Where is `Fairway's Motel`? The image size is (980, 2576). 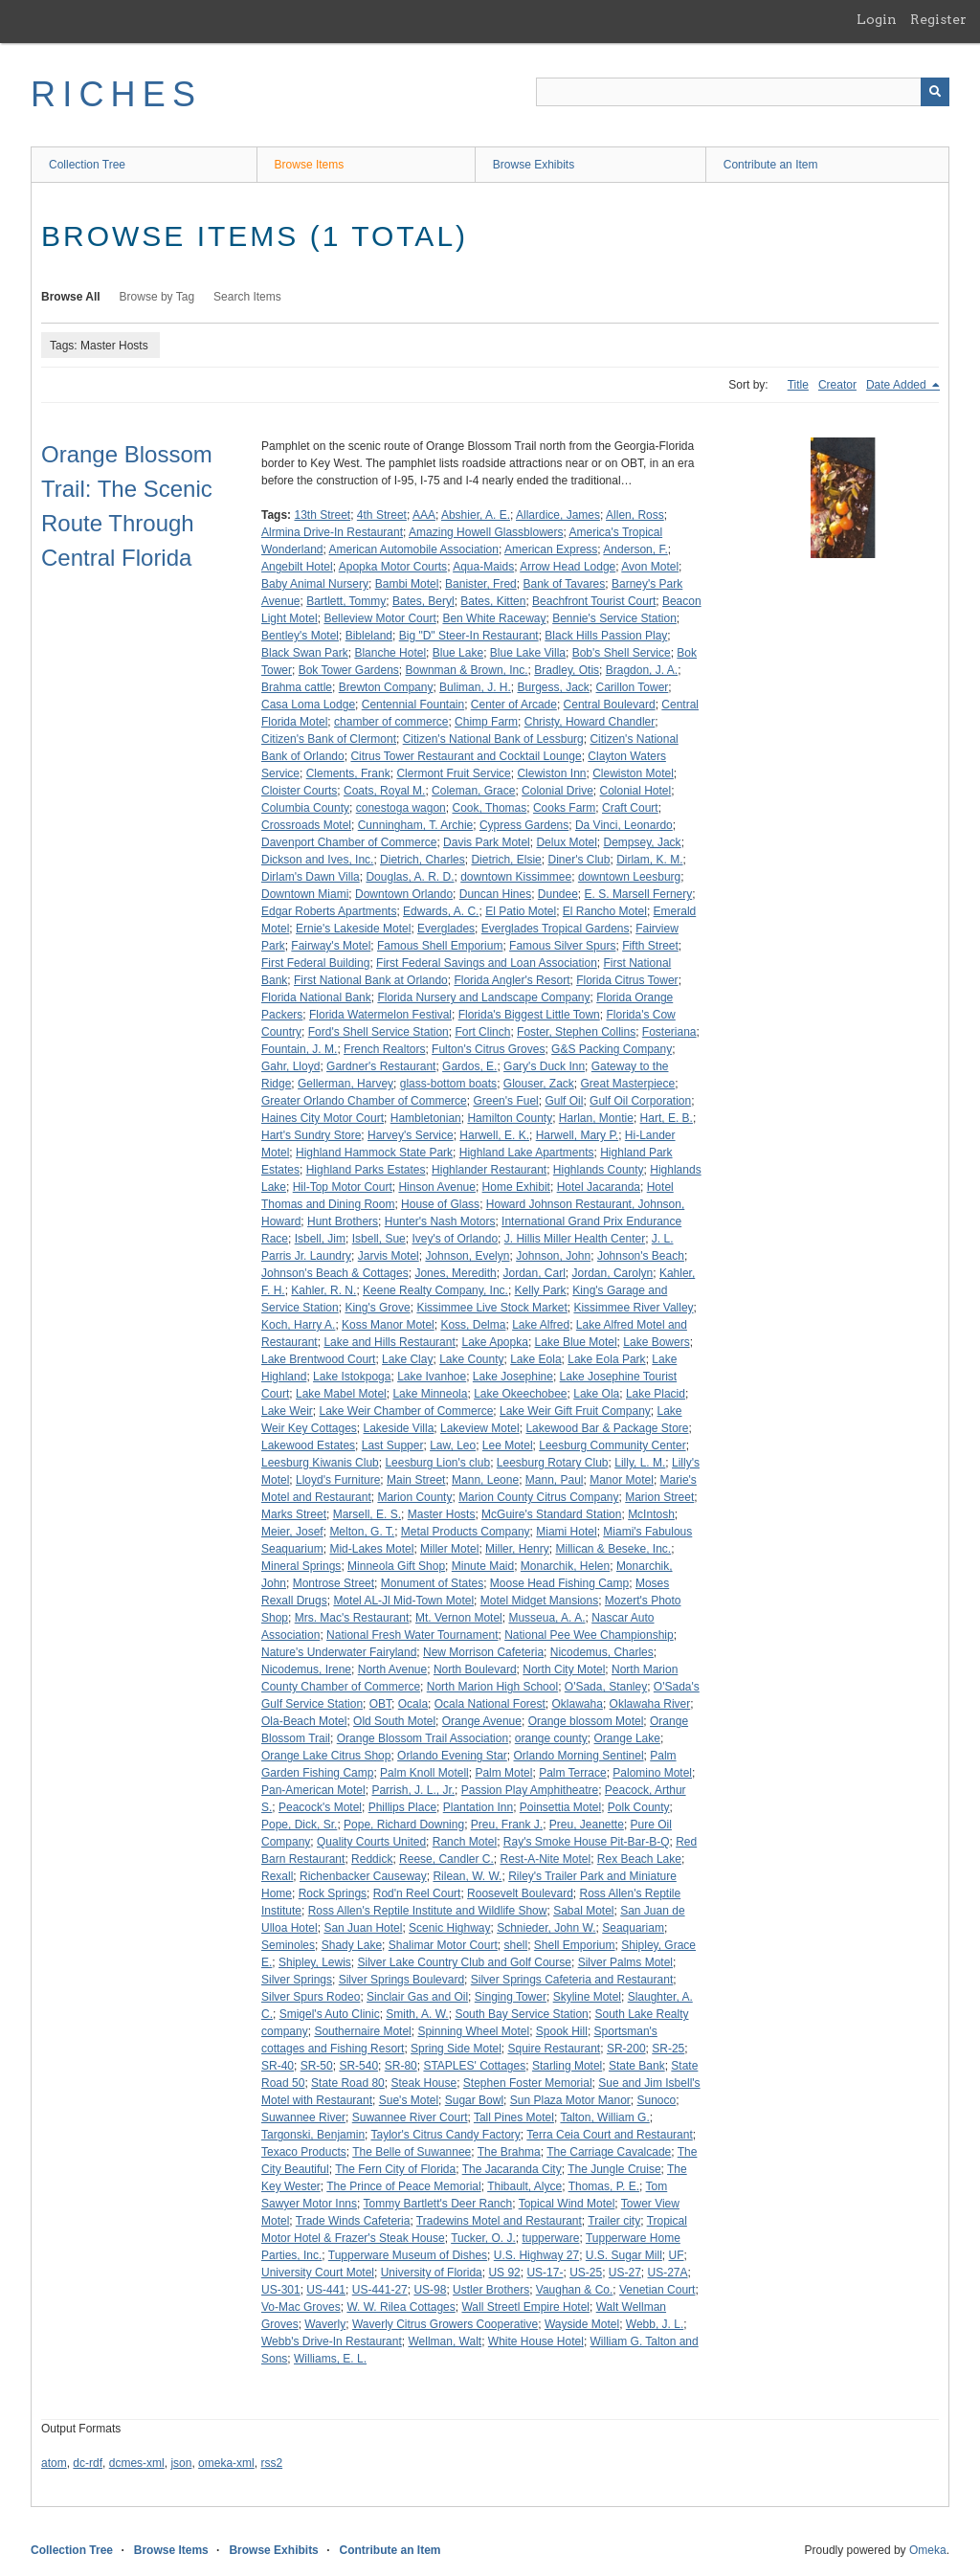
Fairway's Motel is located at coordinates (330, 945).